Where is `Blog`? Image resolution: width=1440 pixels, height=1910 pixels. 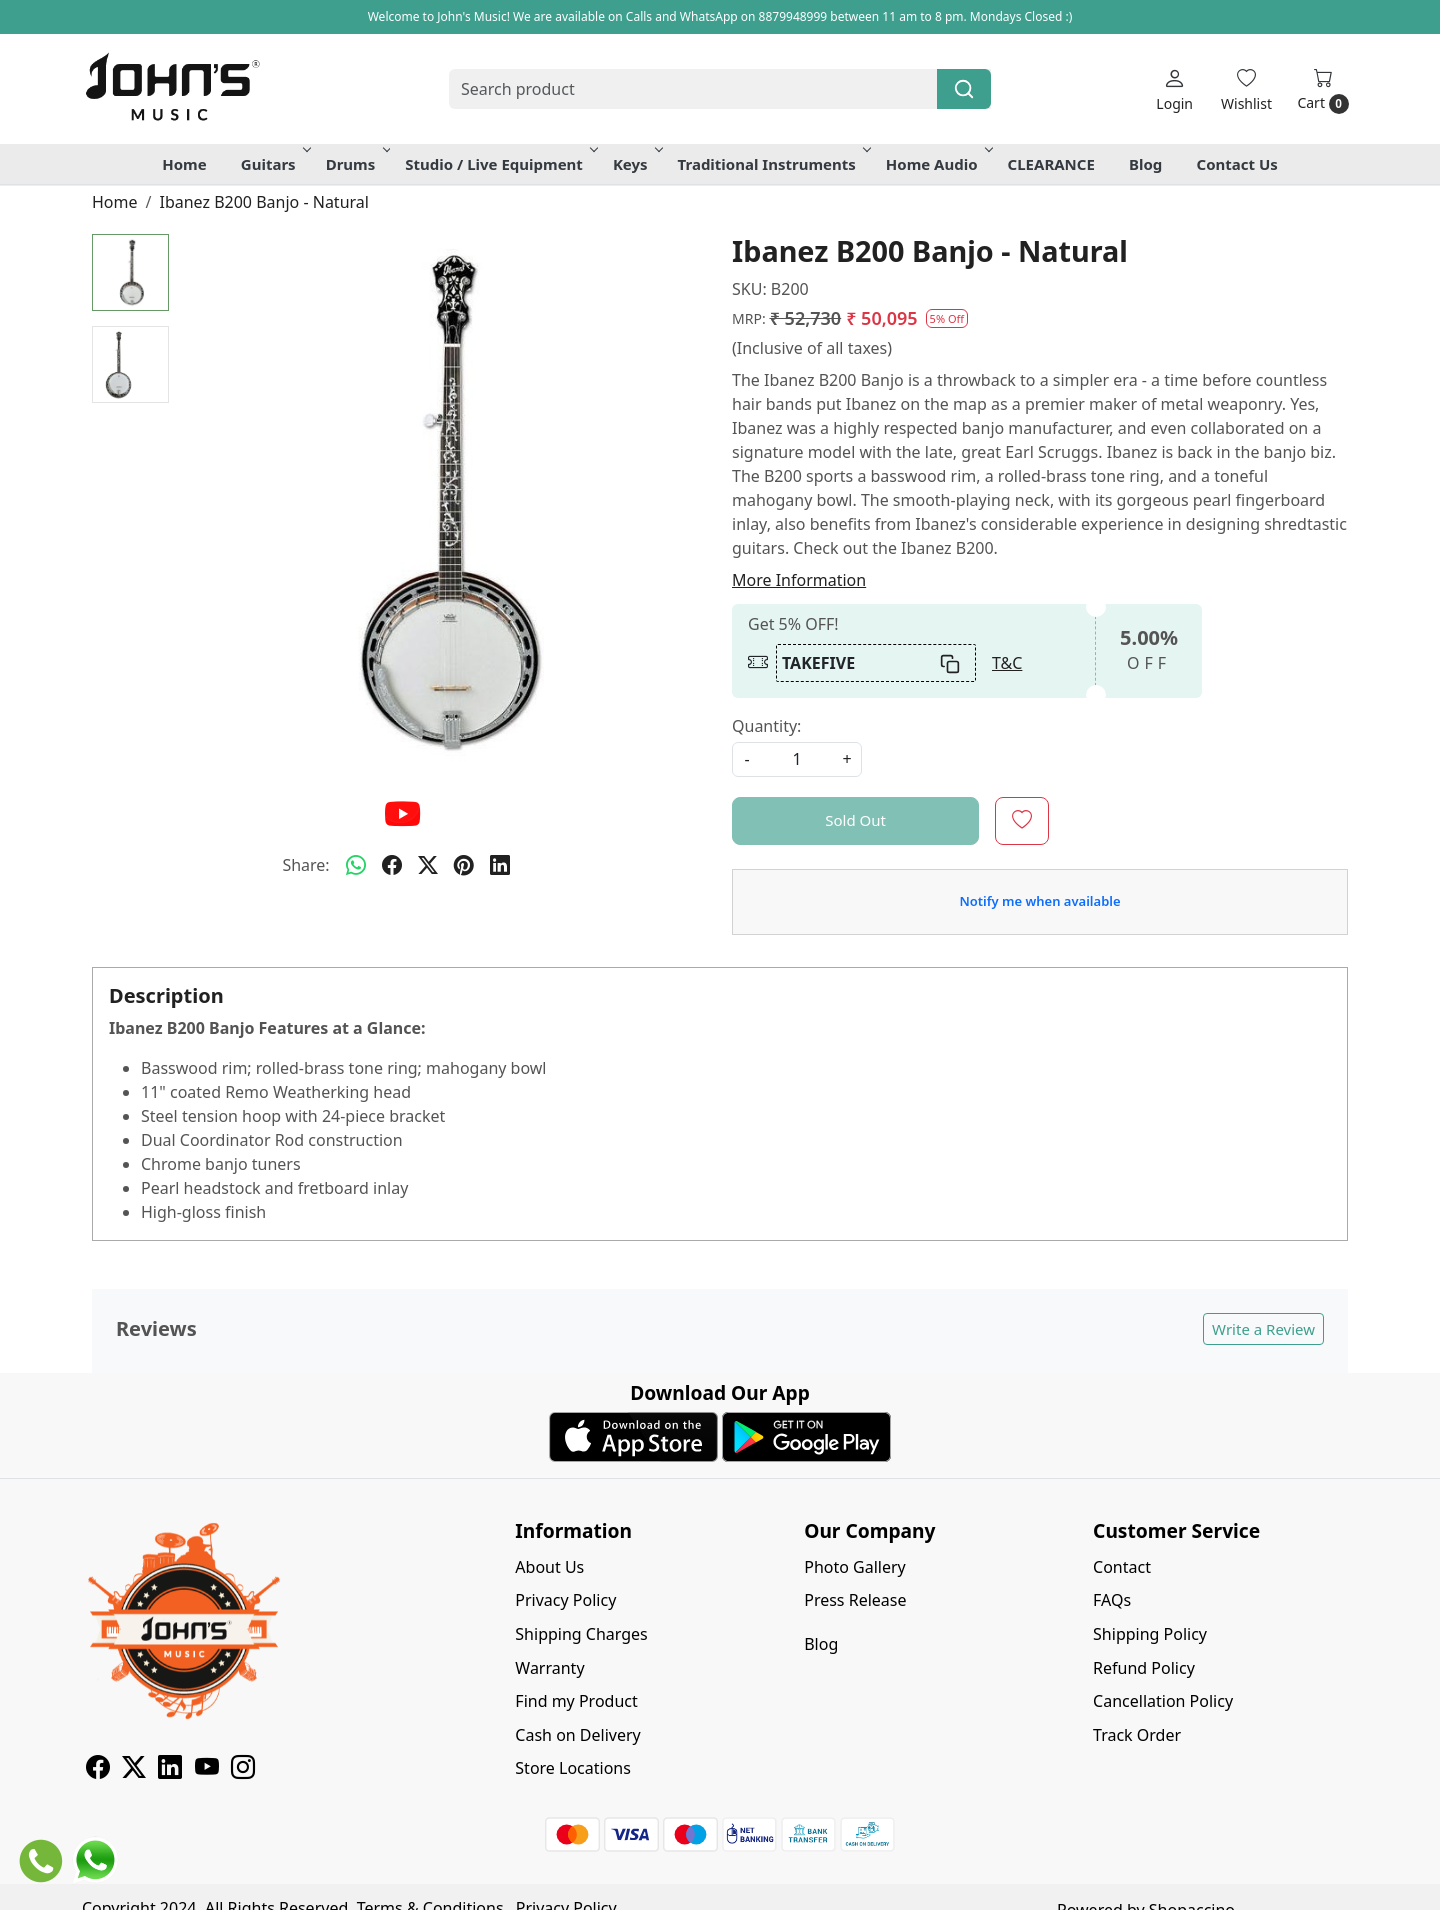
Blog is located at coordinates (1145, 164).